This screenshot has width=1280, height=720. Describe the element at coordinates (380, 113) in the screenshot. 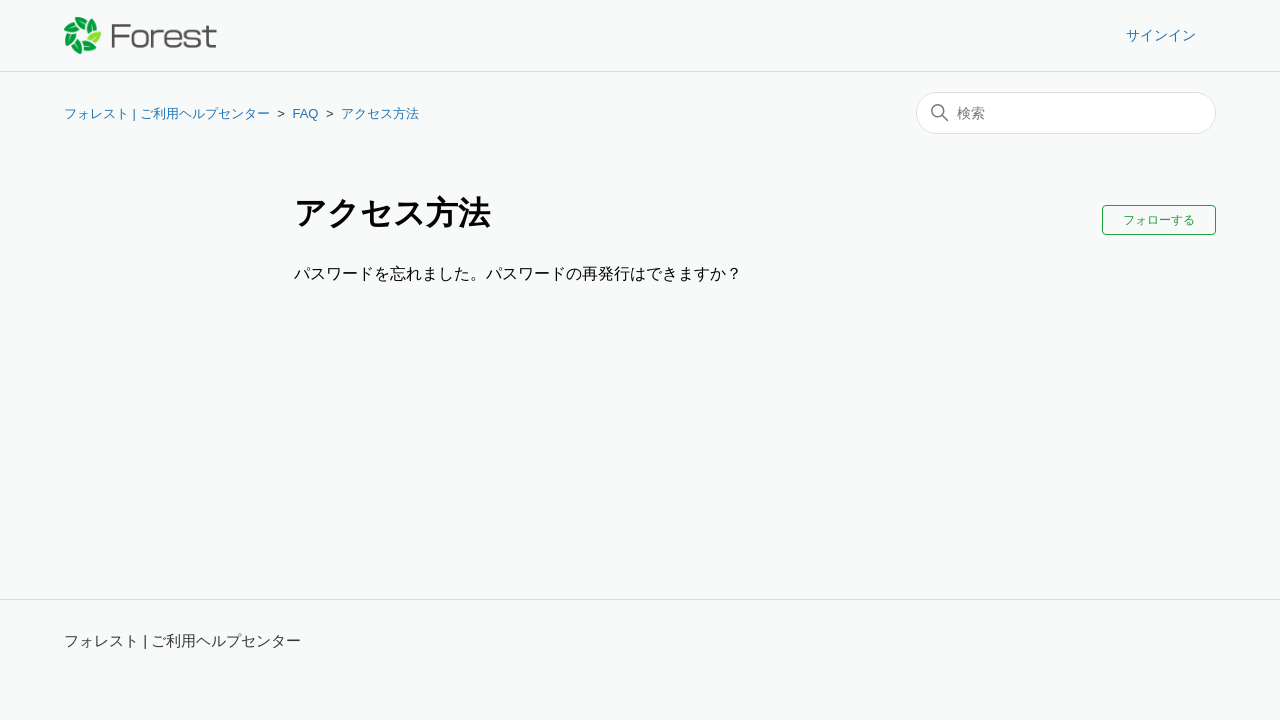

I see `アクセス方法` at that location.